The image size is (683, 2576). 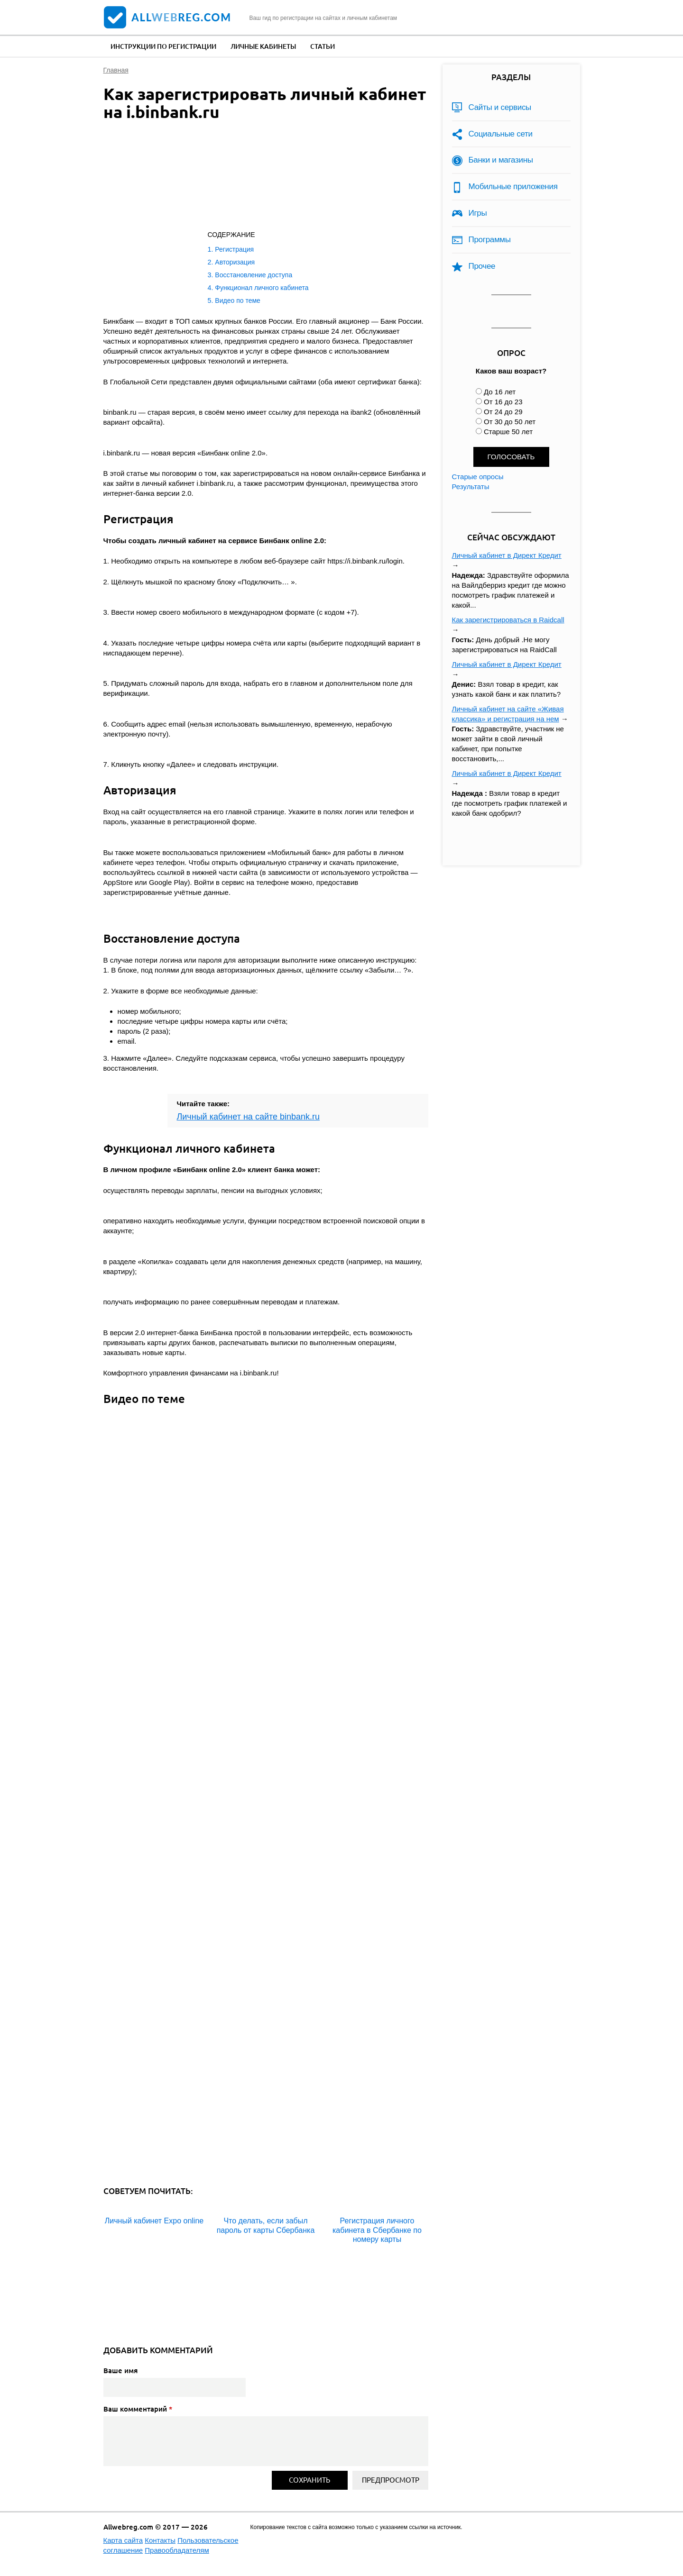 I want to click on Карта сайта, so click(x=123, y=2540).